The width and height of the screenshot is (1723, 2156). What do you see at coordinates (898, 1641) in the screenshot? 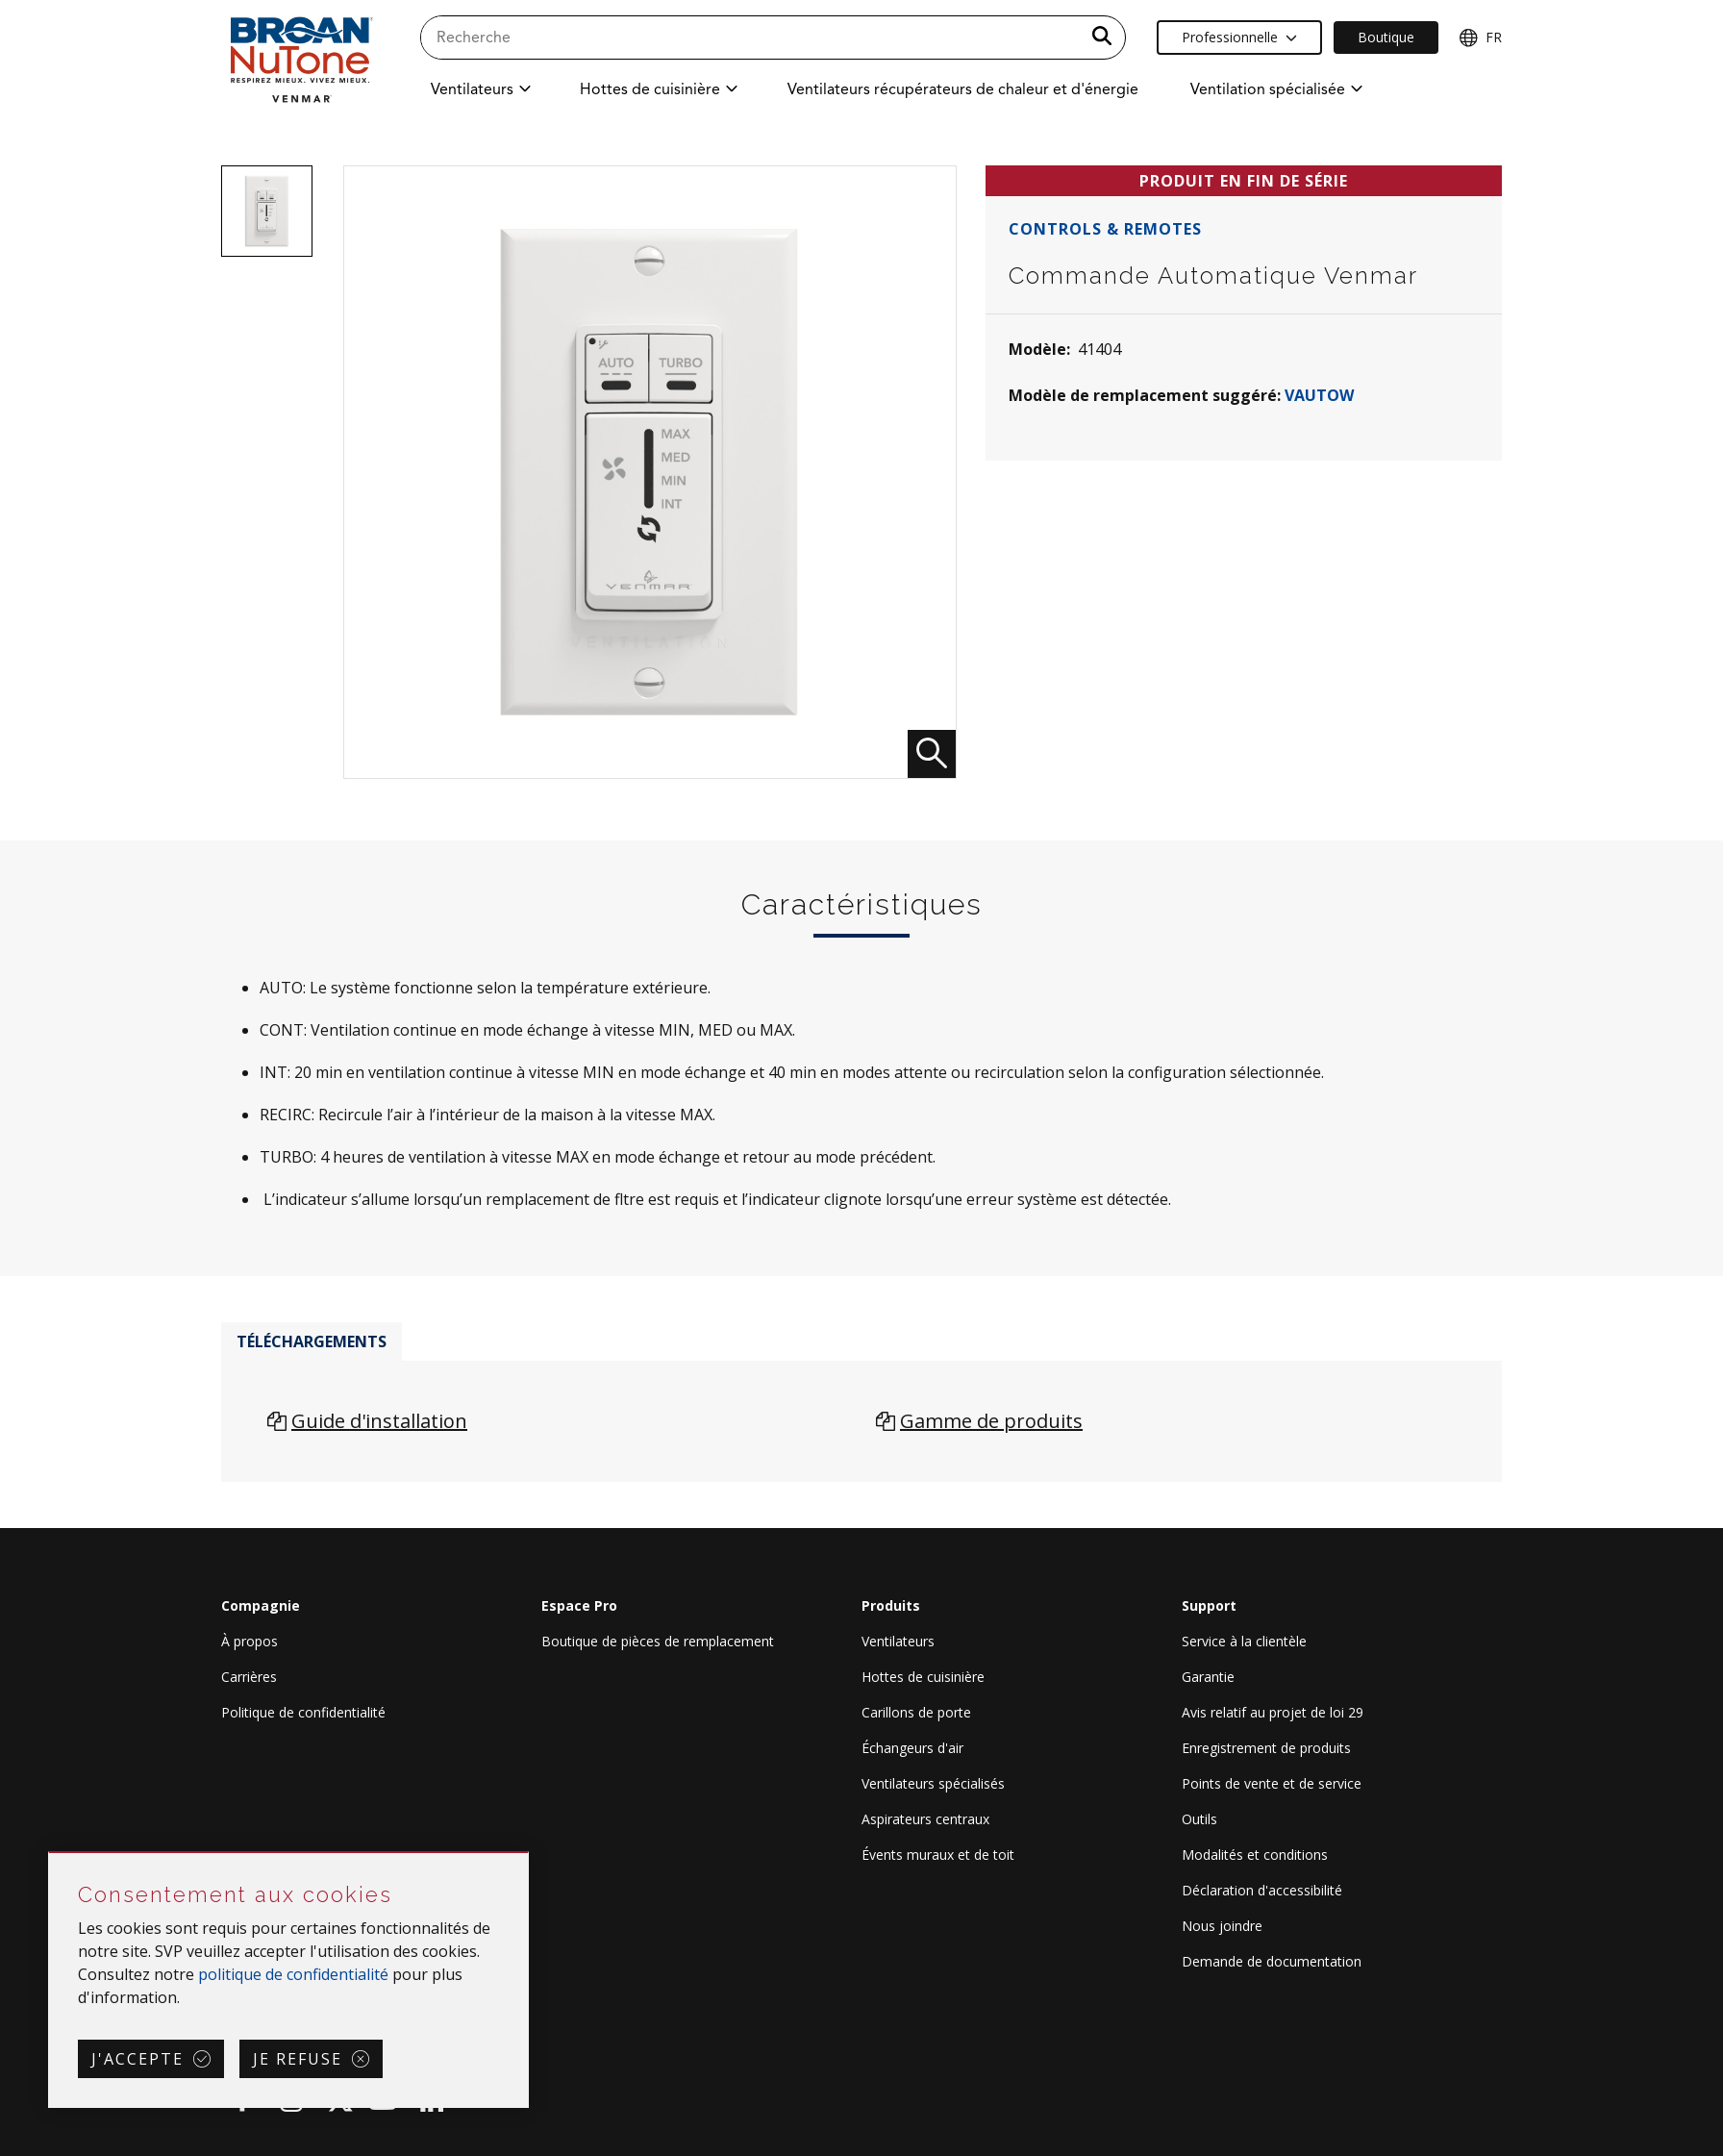
I see `Ventilateurs` at bounding box center [898, 1641].